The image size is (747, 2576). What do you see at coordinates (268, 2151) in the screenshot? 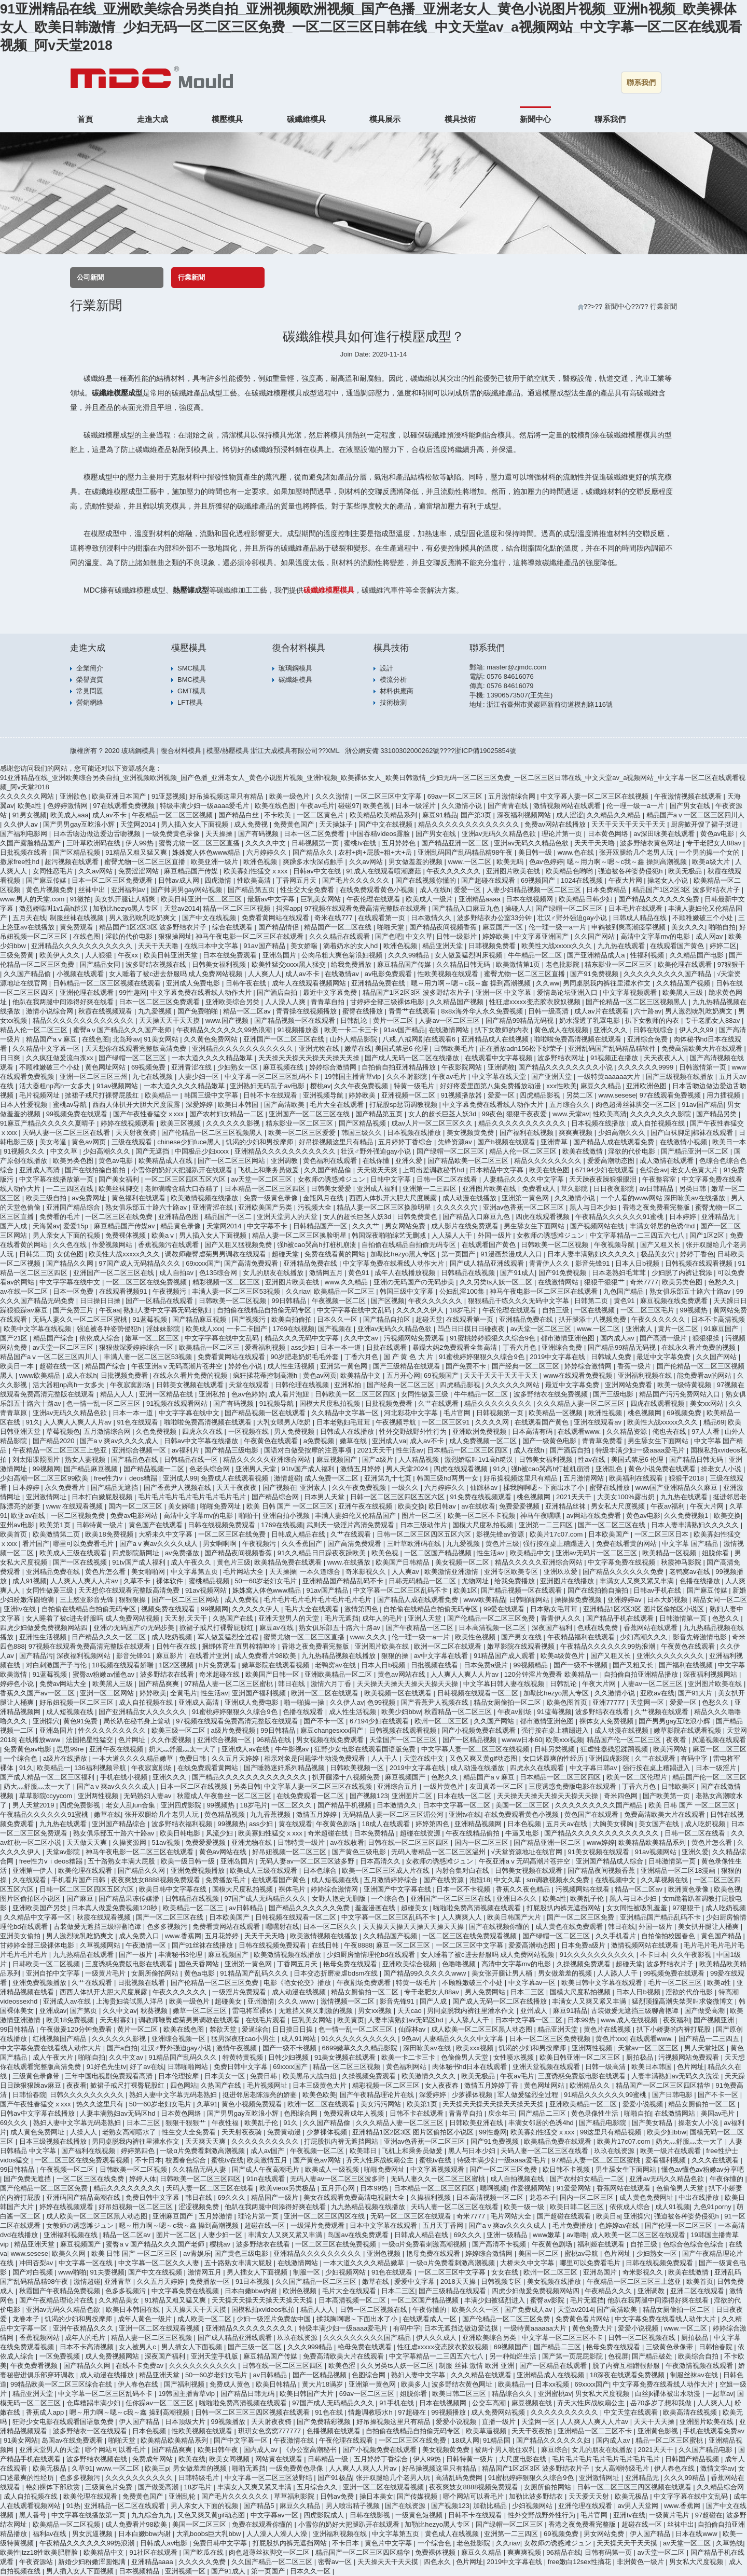
I see `成人av国产` at bounding box center [268, 2151].